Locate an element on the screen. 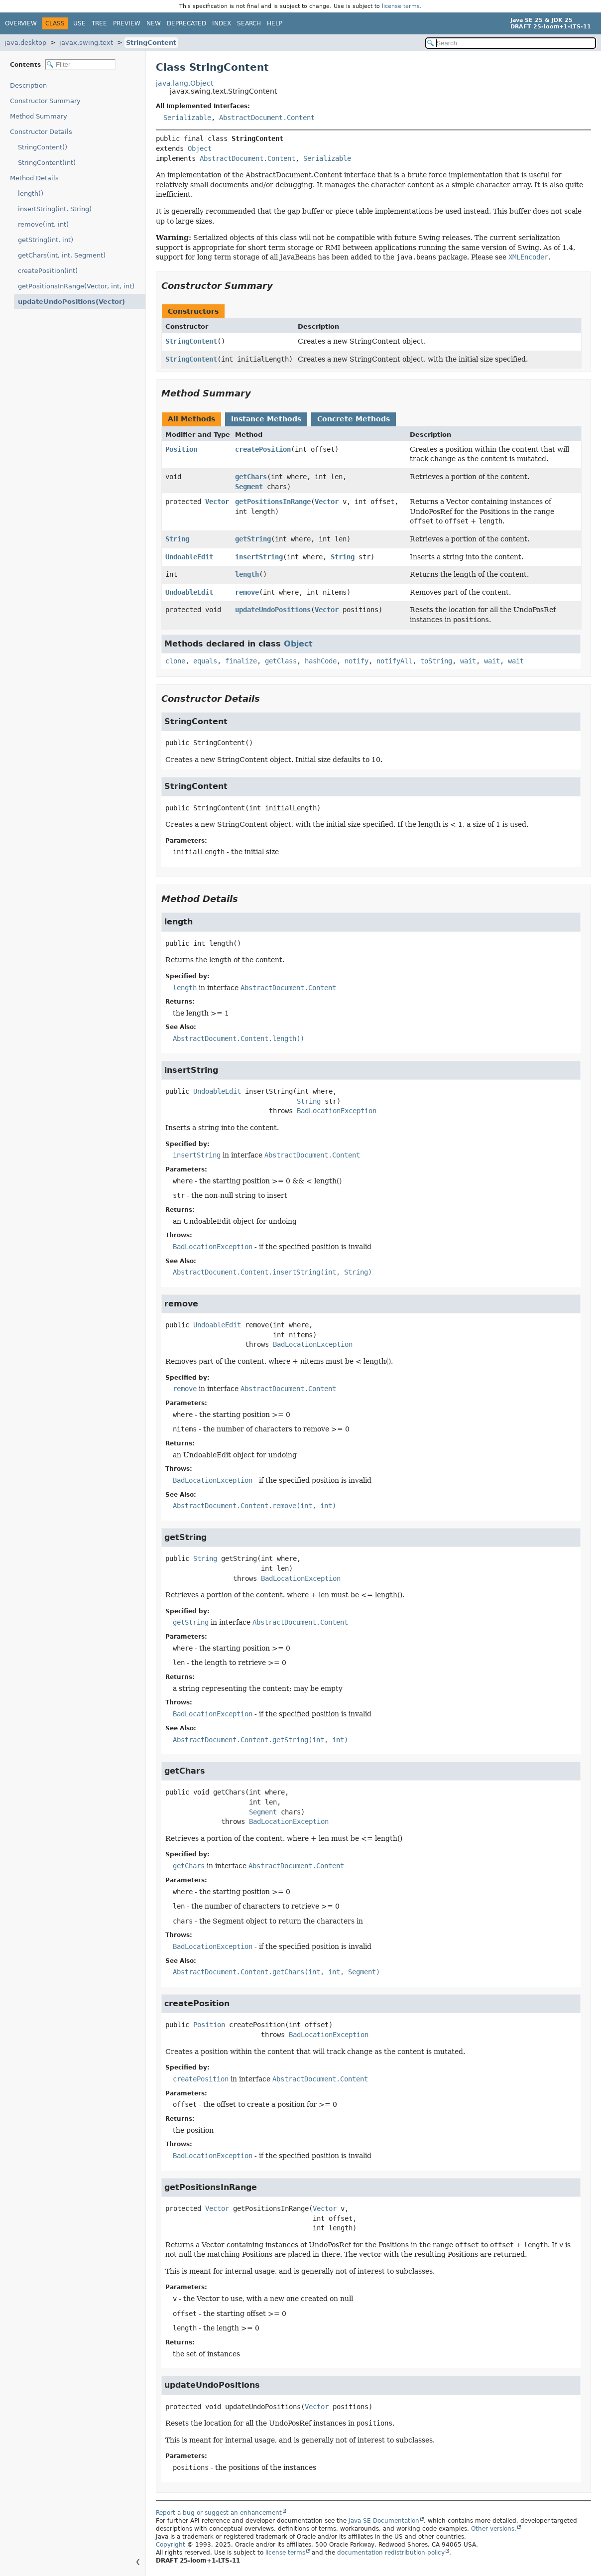 The width and height of the screenshot is (601, 2576). Method Summary is located at coordinates (38, 116).